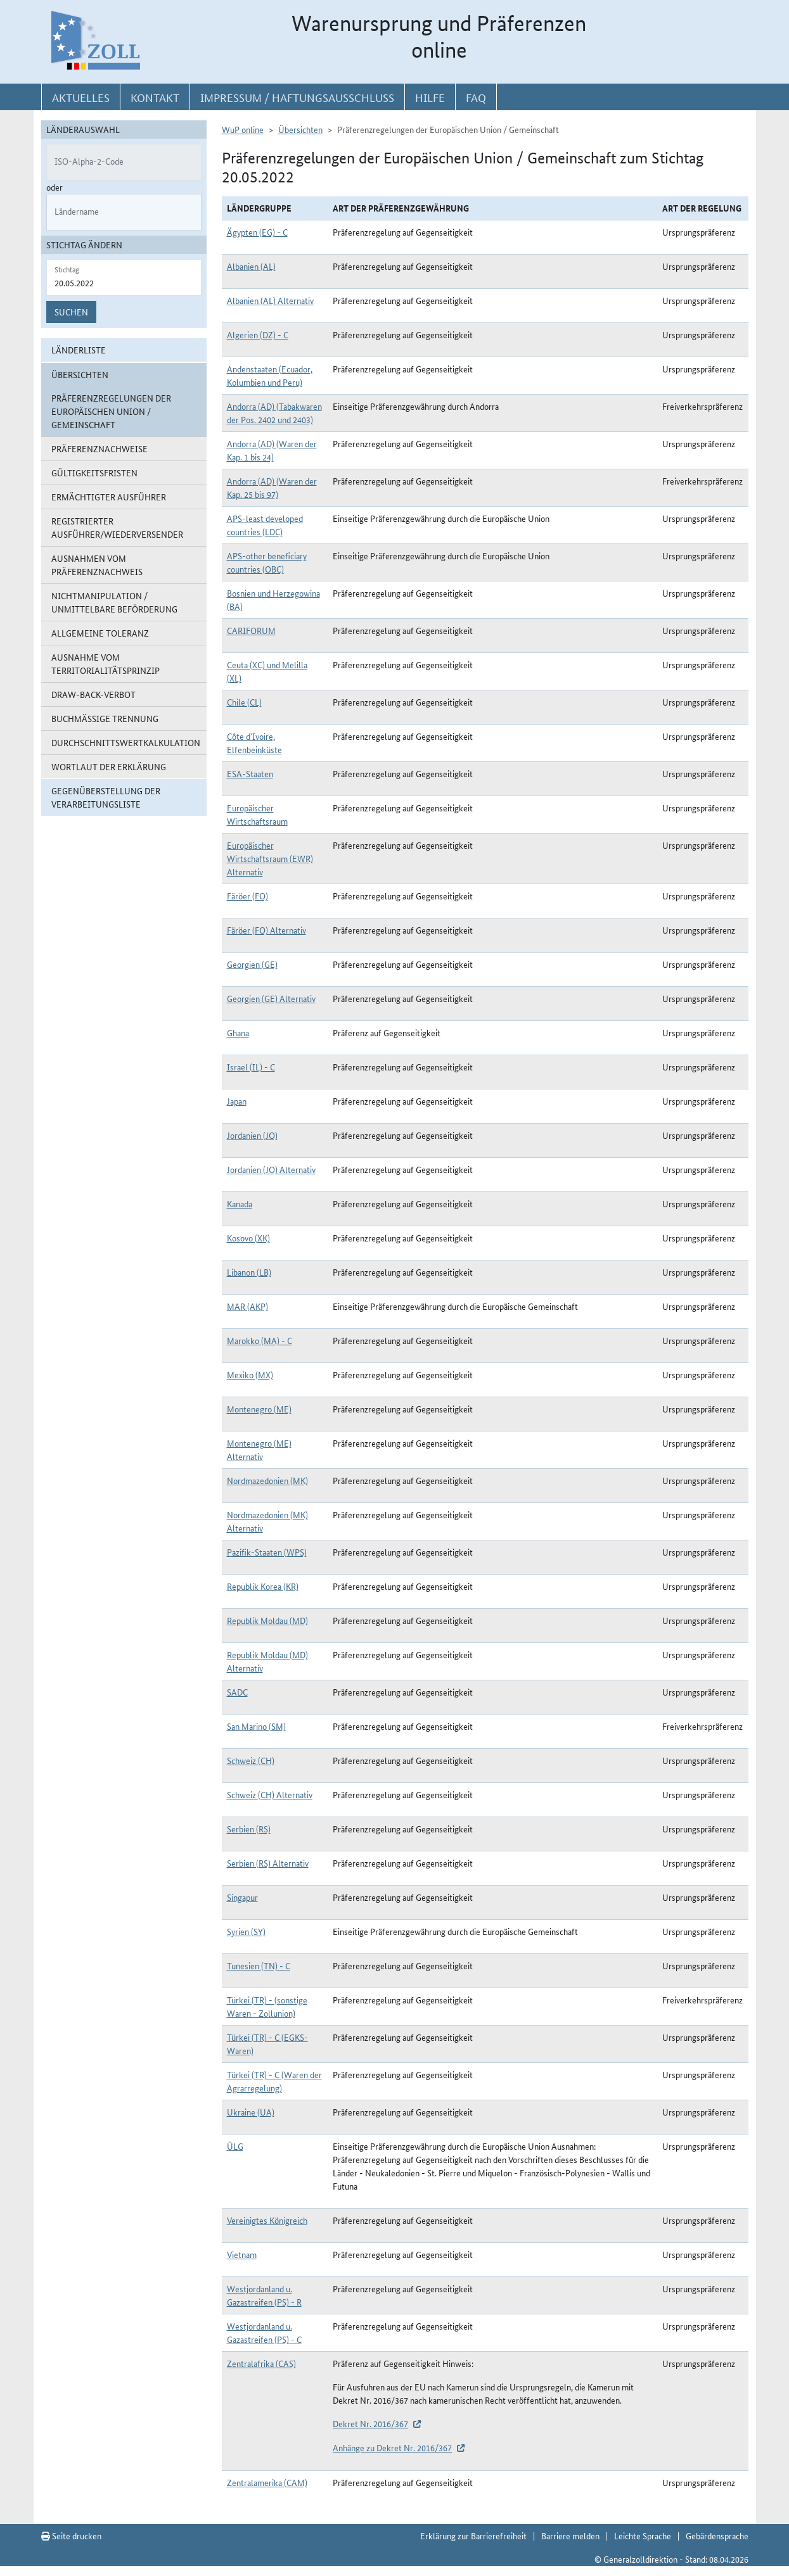  What do you see at coordinates (93, 694) in the screenshot?
I see `Draw-Back-Verbot` at bounding box center [93, 694].